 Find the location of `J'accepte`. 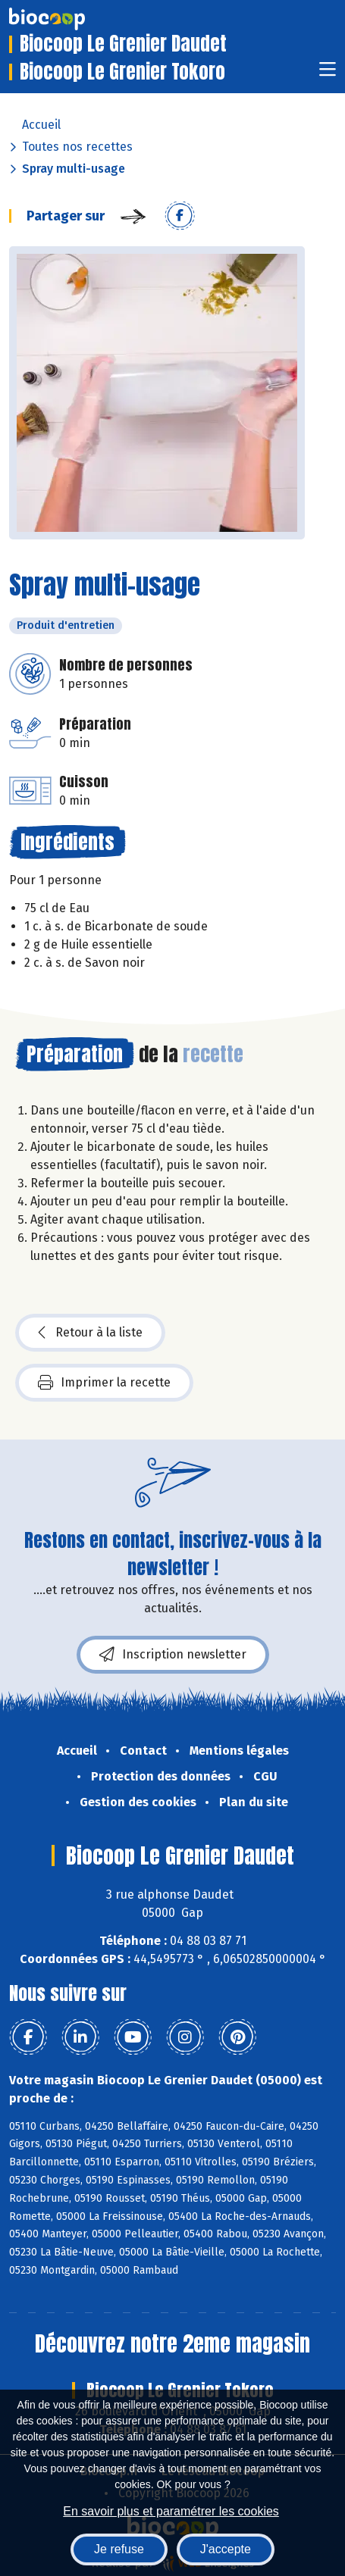

J'accepte is located at coordinates (225, 2549).